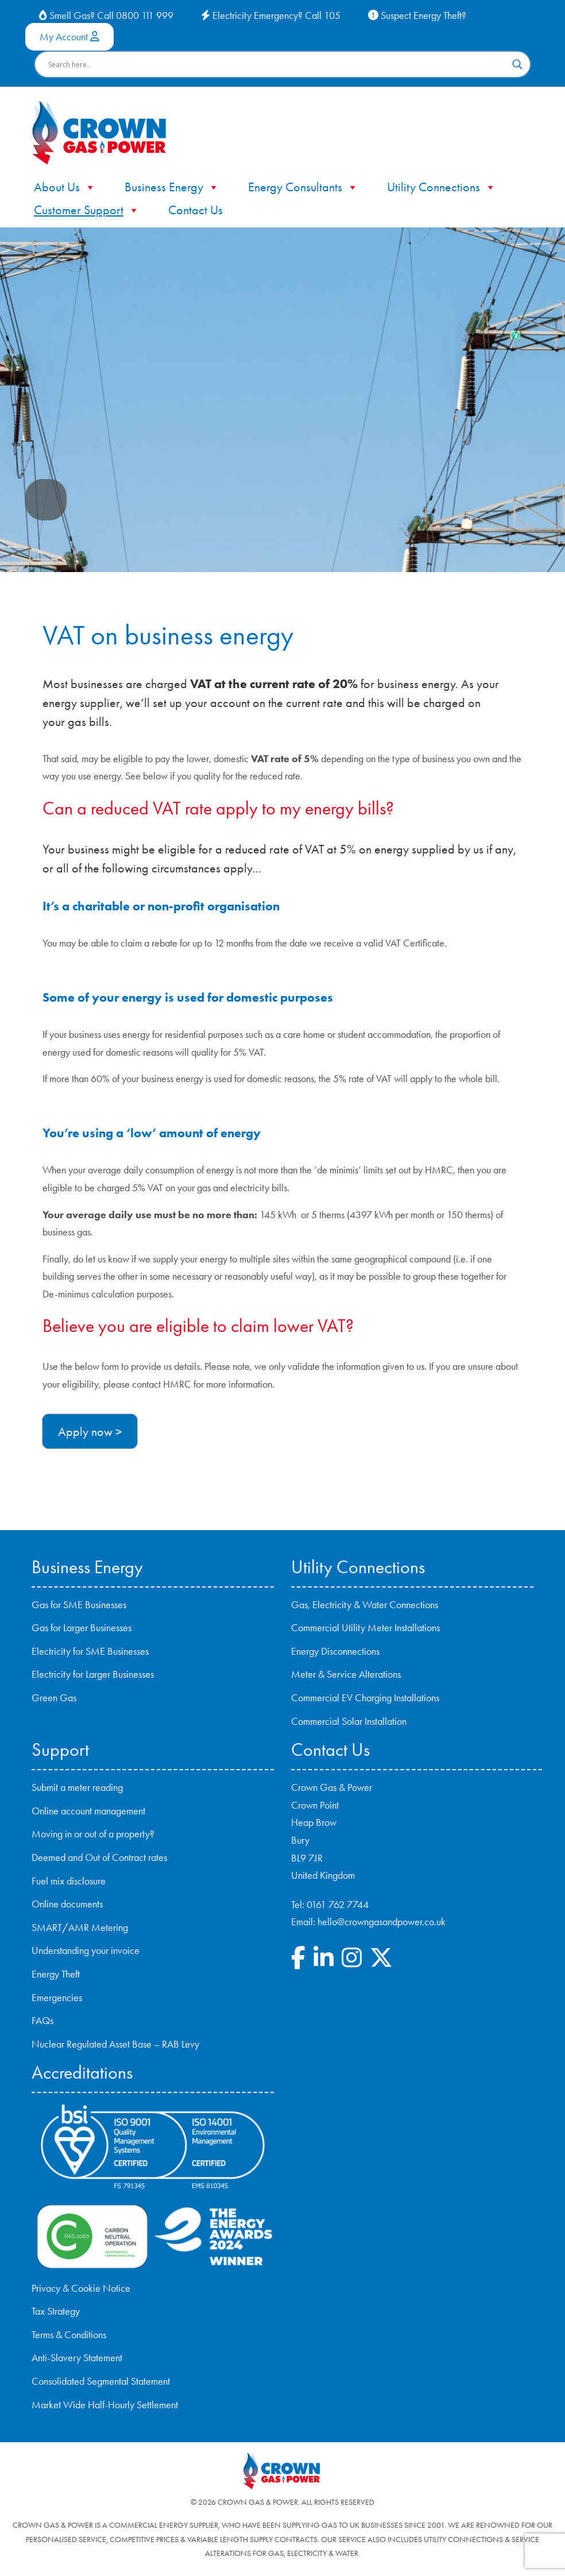 The image size is (565, 2576). I want to click on Gas for SME Businesses, so click(79, 1604).